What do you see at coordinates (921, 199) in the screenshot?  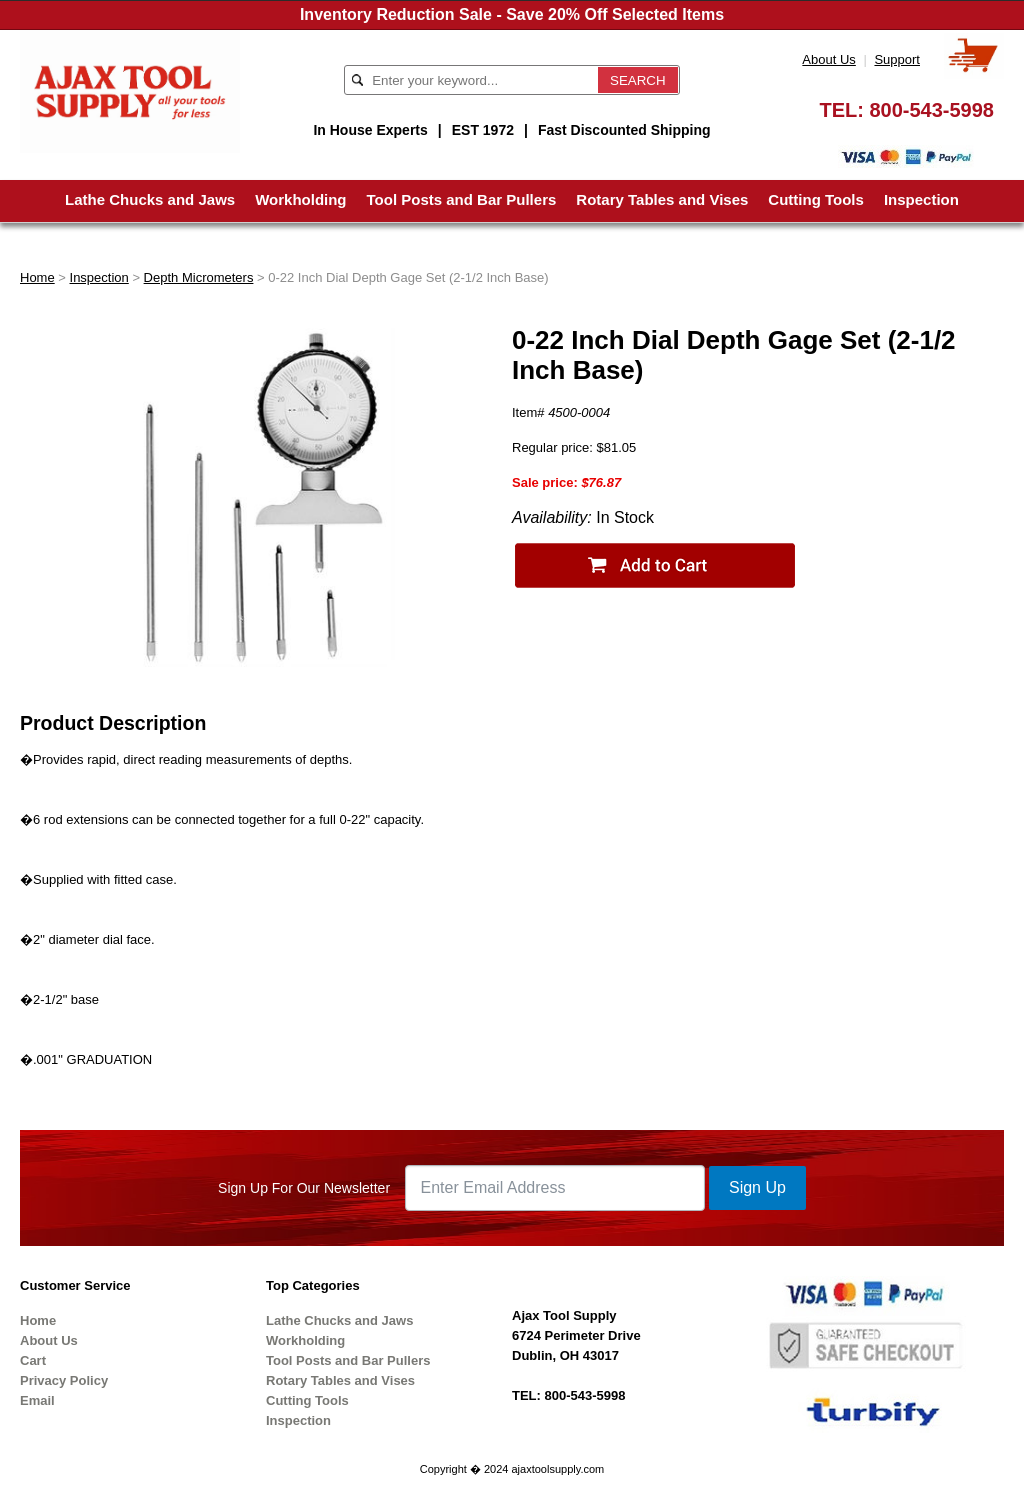 I see `Inspection` at bounding box center [921, 199].